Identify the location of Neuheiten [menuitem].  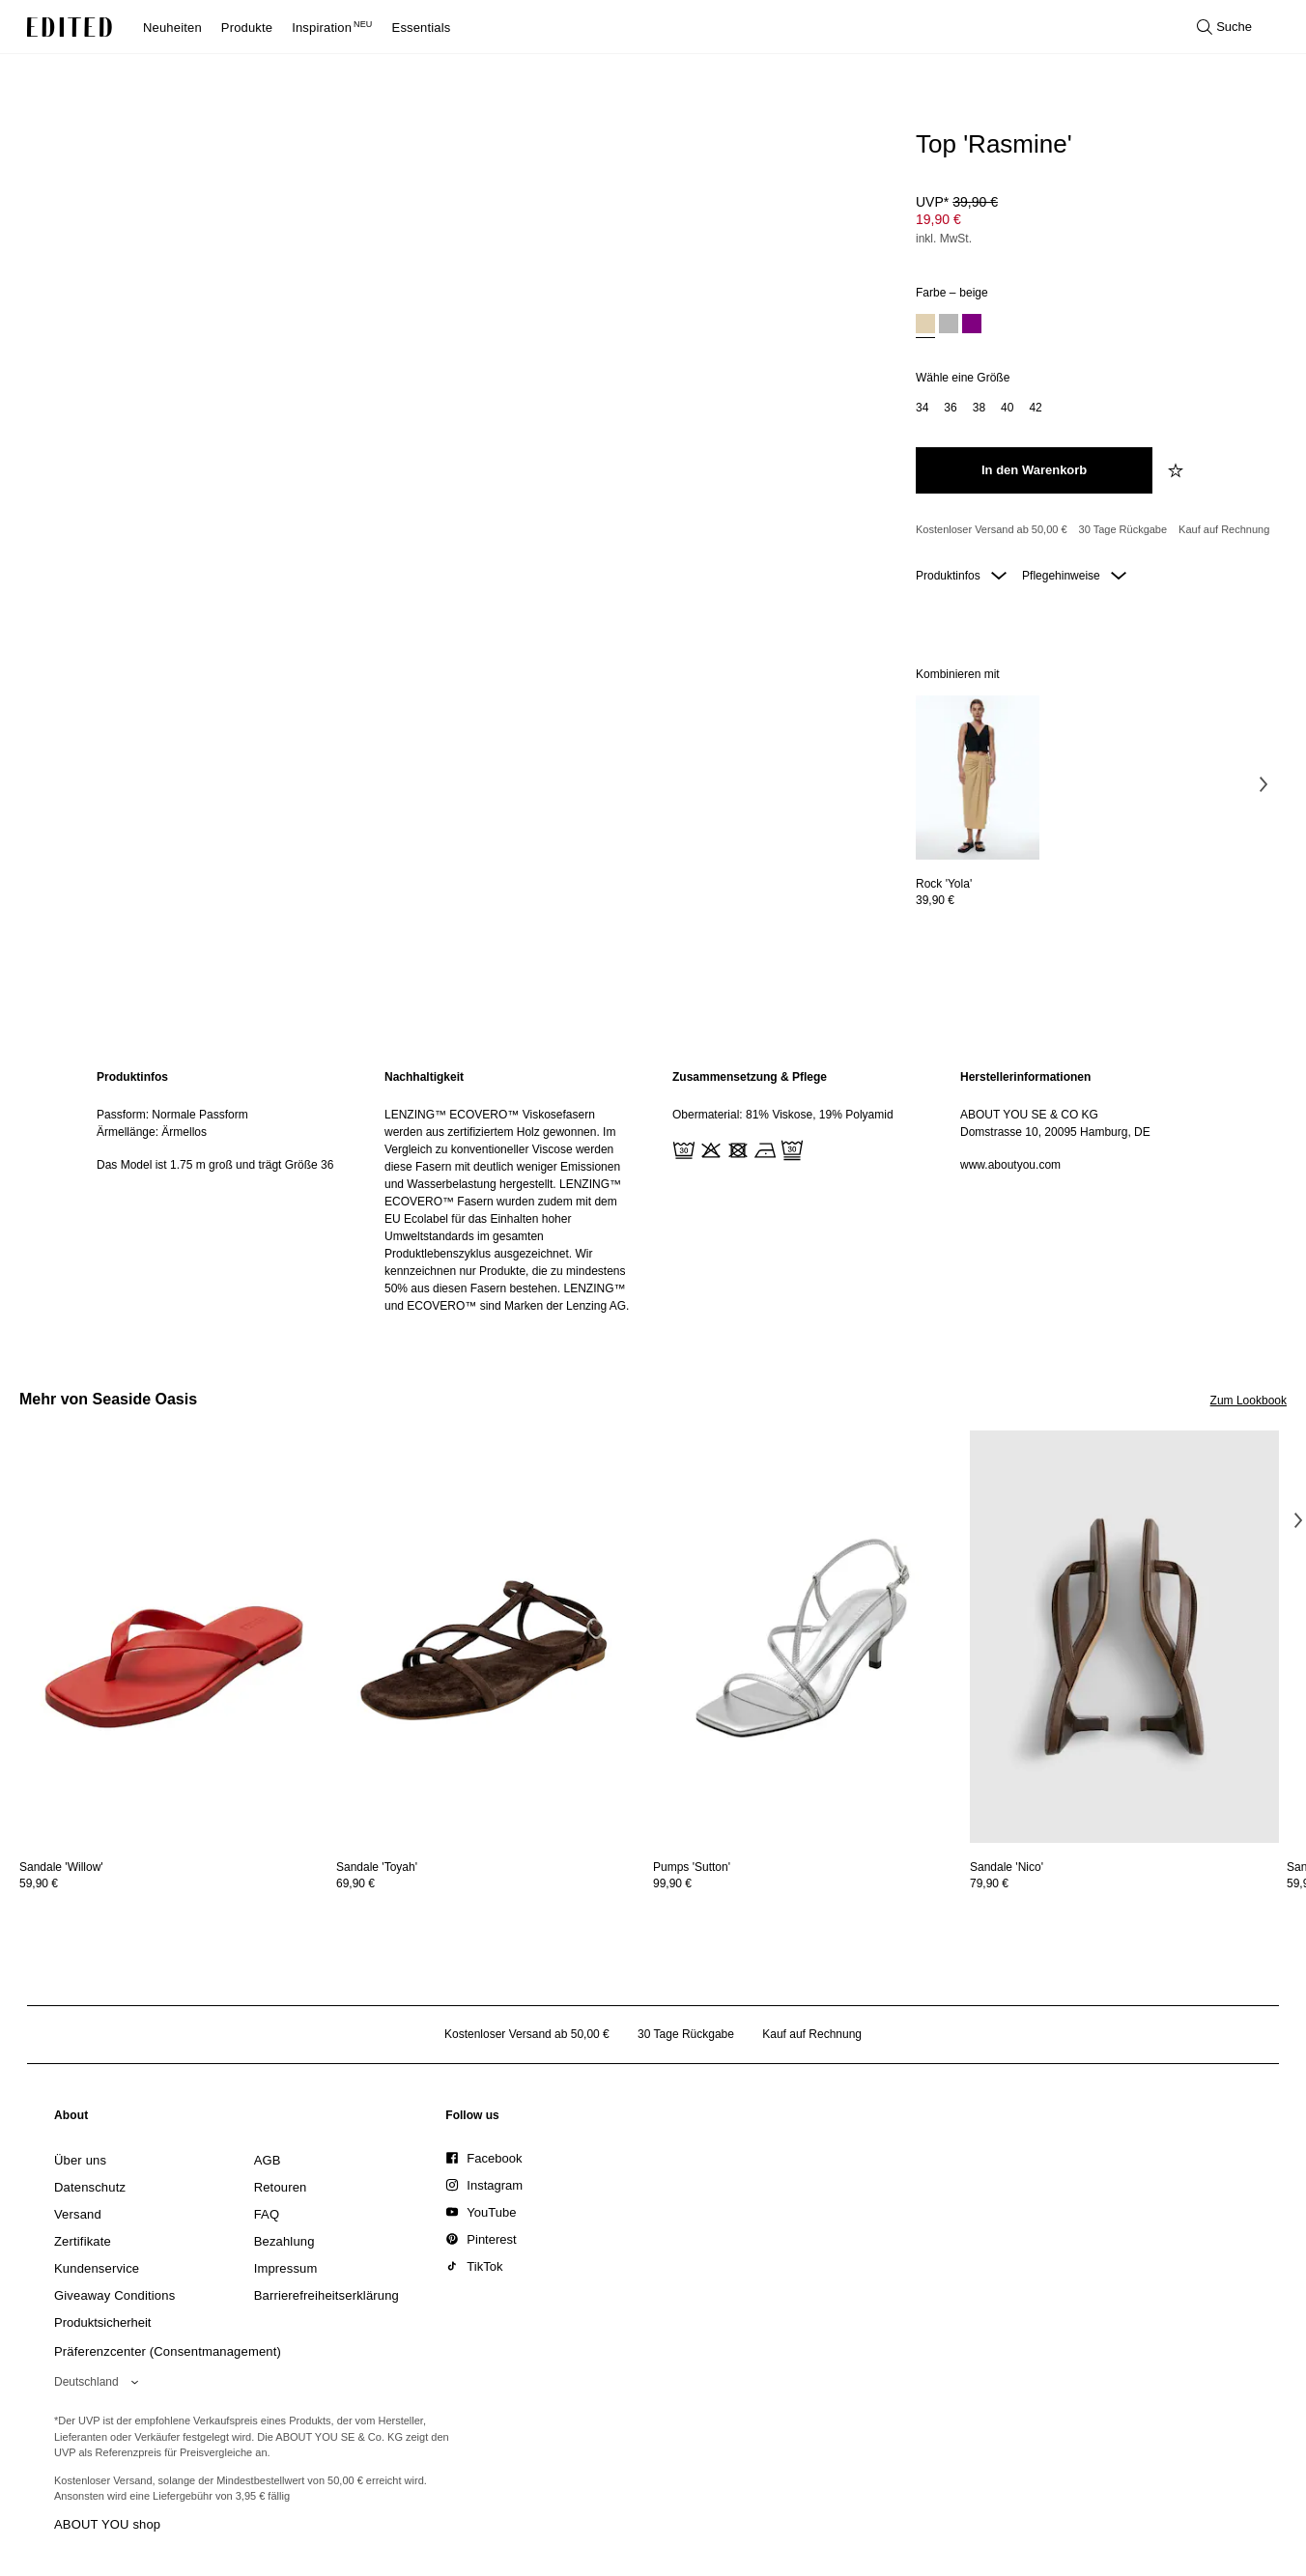
(172, 27).